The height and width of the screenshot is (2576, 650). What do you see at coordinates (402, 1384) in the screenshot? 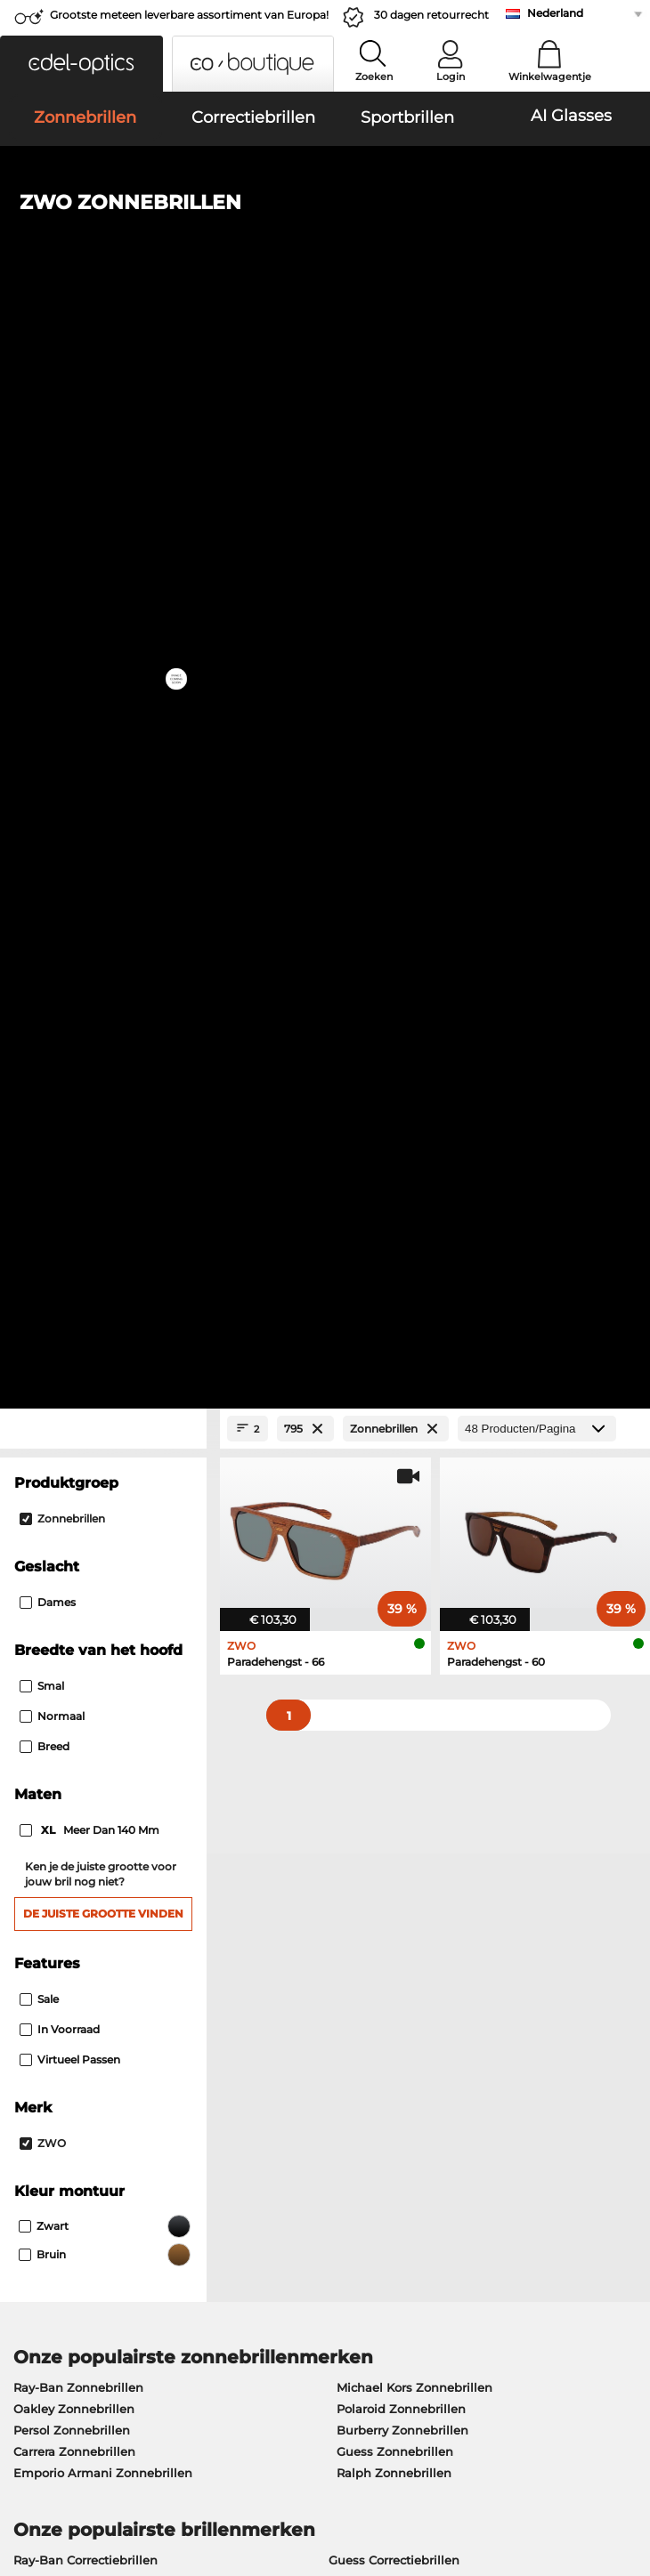
I see `Burberry Zonnebrillen` at bounding box center [402, 1384].